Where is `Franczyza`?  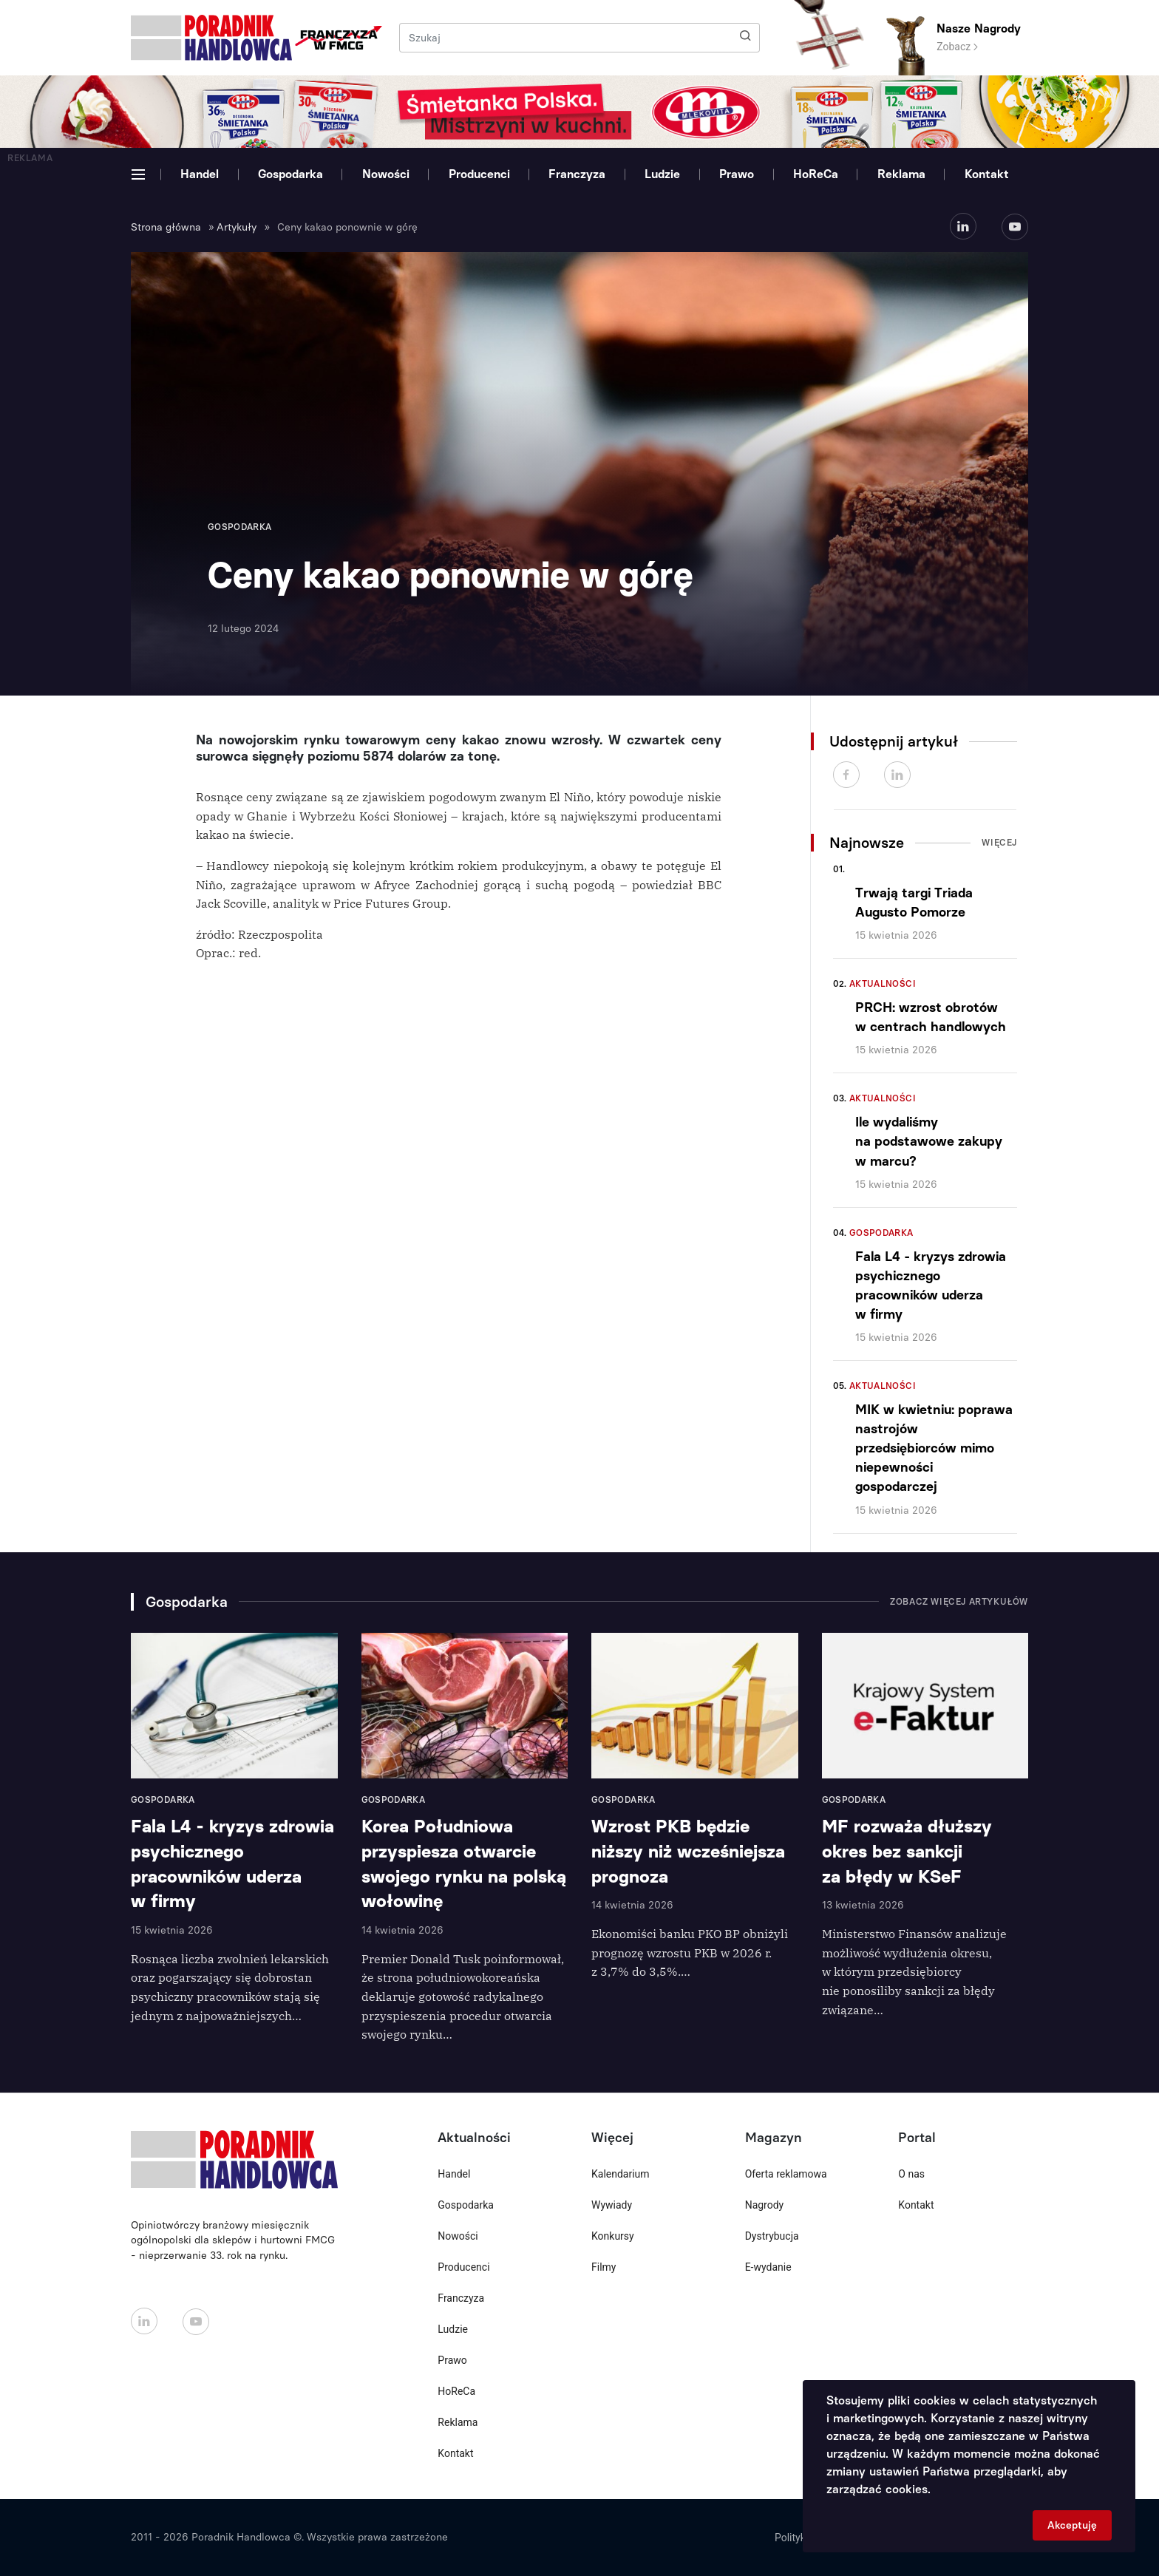
Franczyza is located at coordinates (576, 174).